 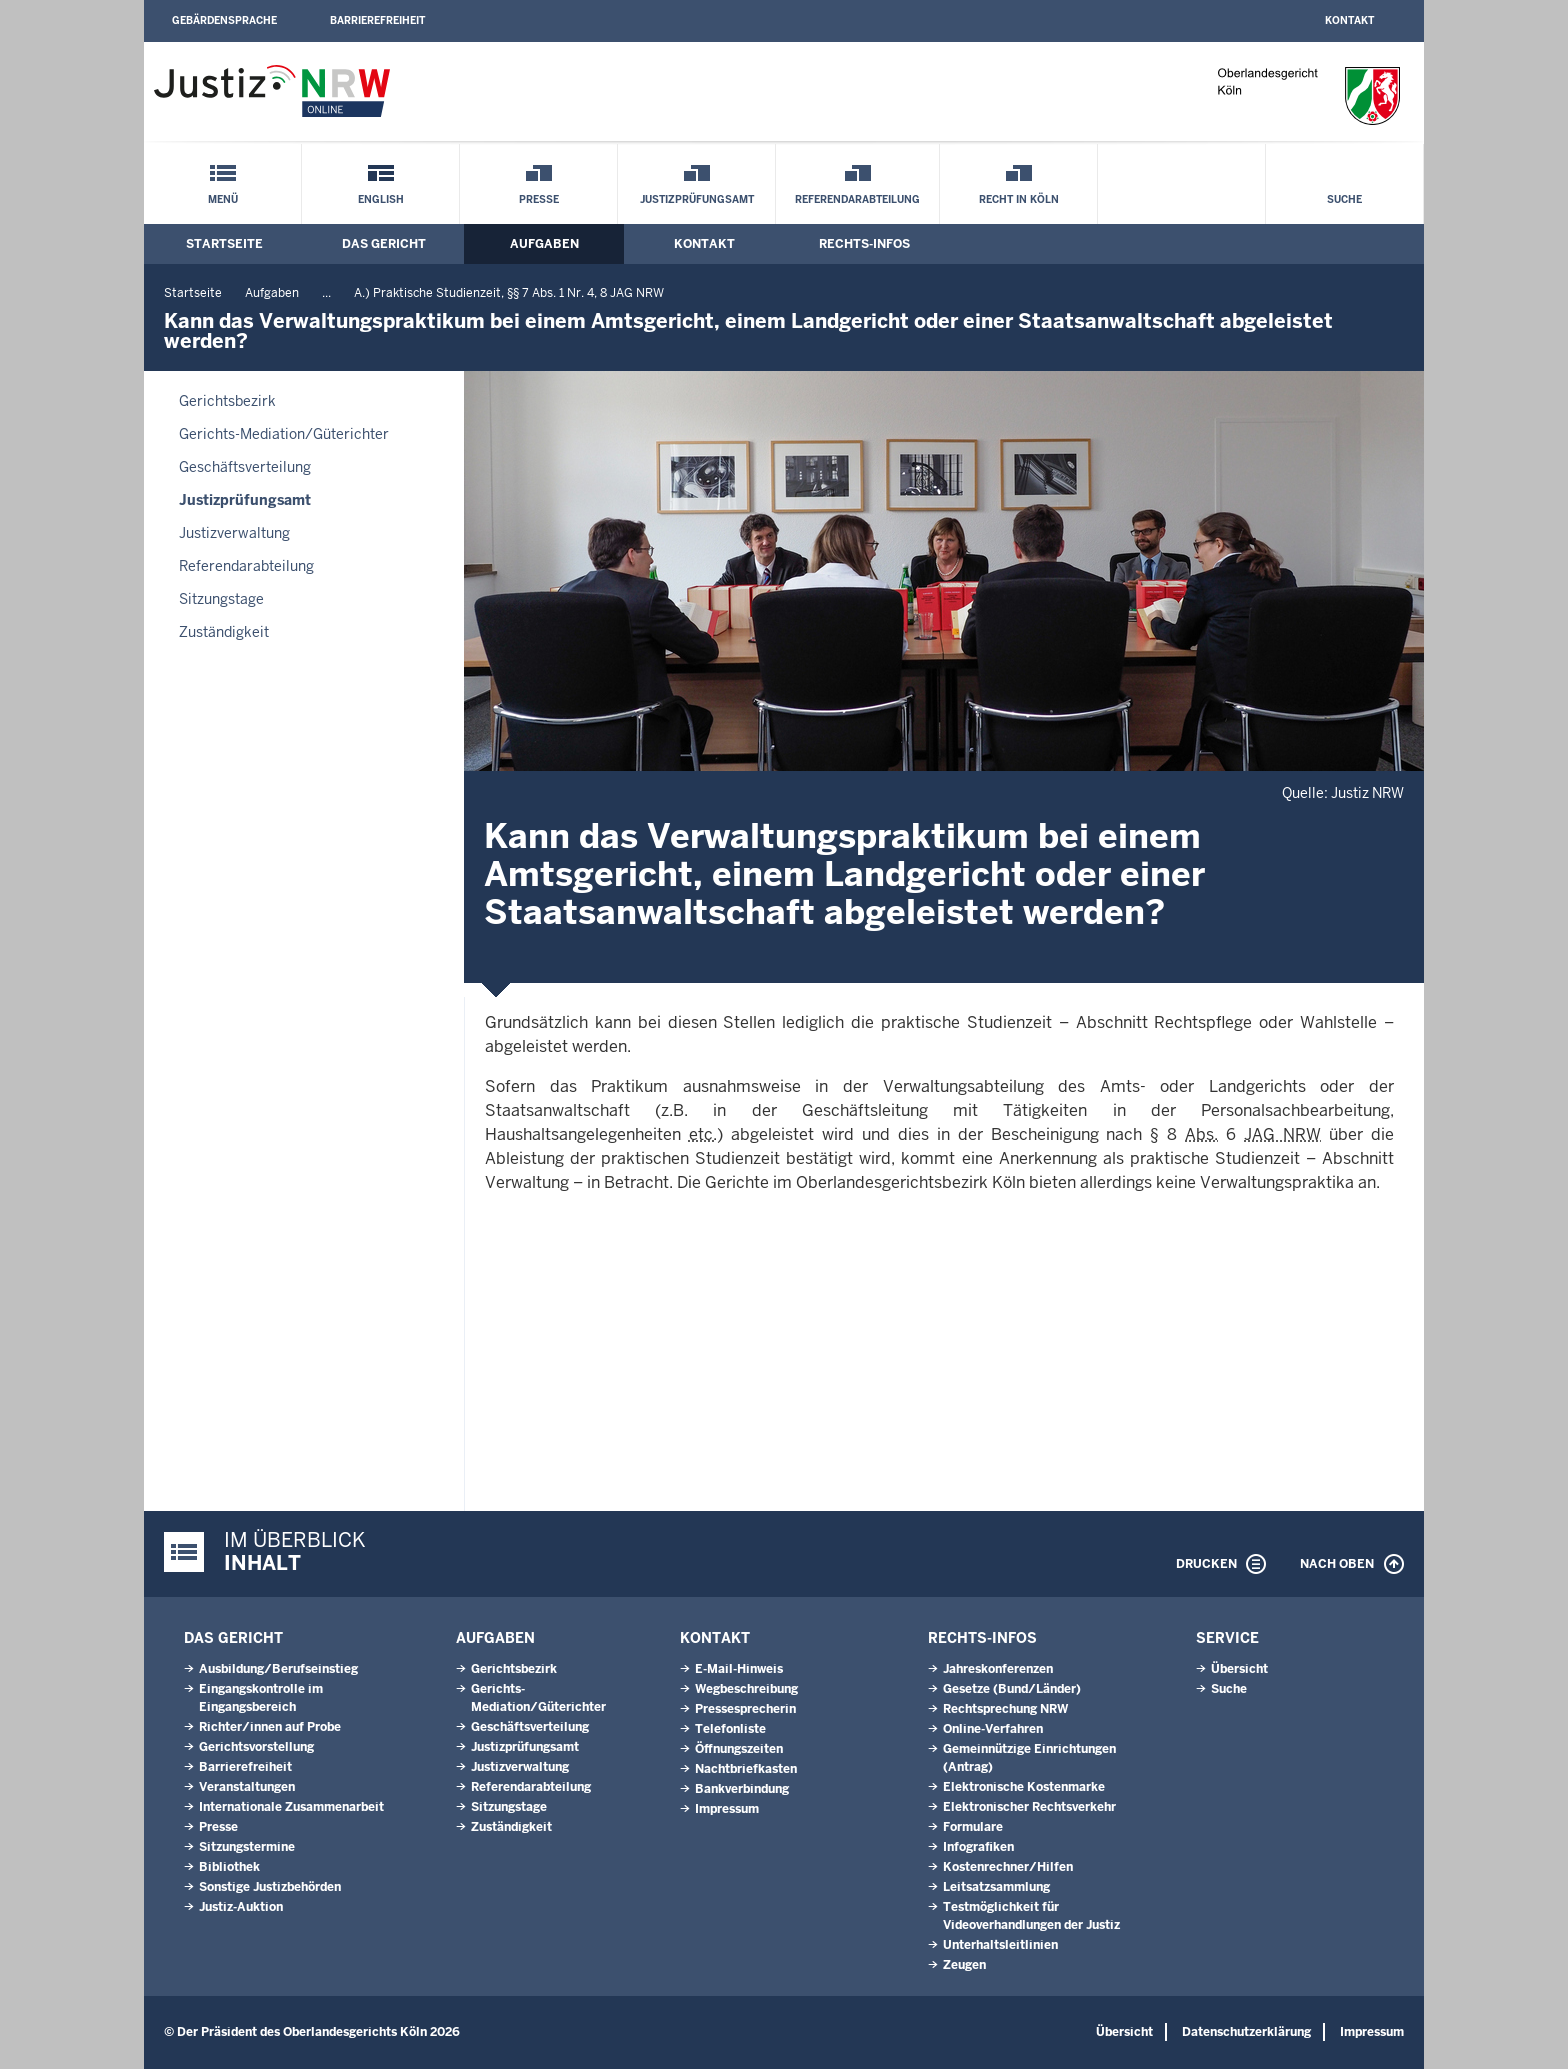 What do you see at coordinates (539, 199) in the screenshot?
I see `Presse` at bounding box center [539, 199].